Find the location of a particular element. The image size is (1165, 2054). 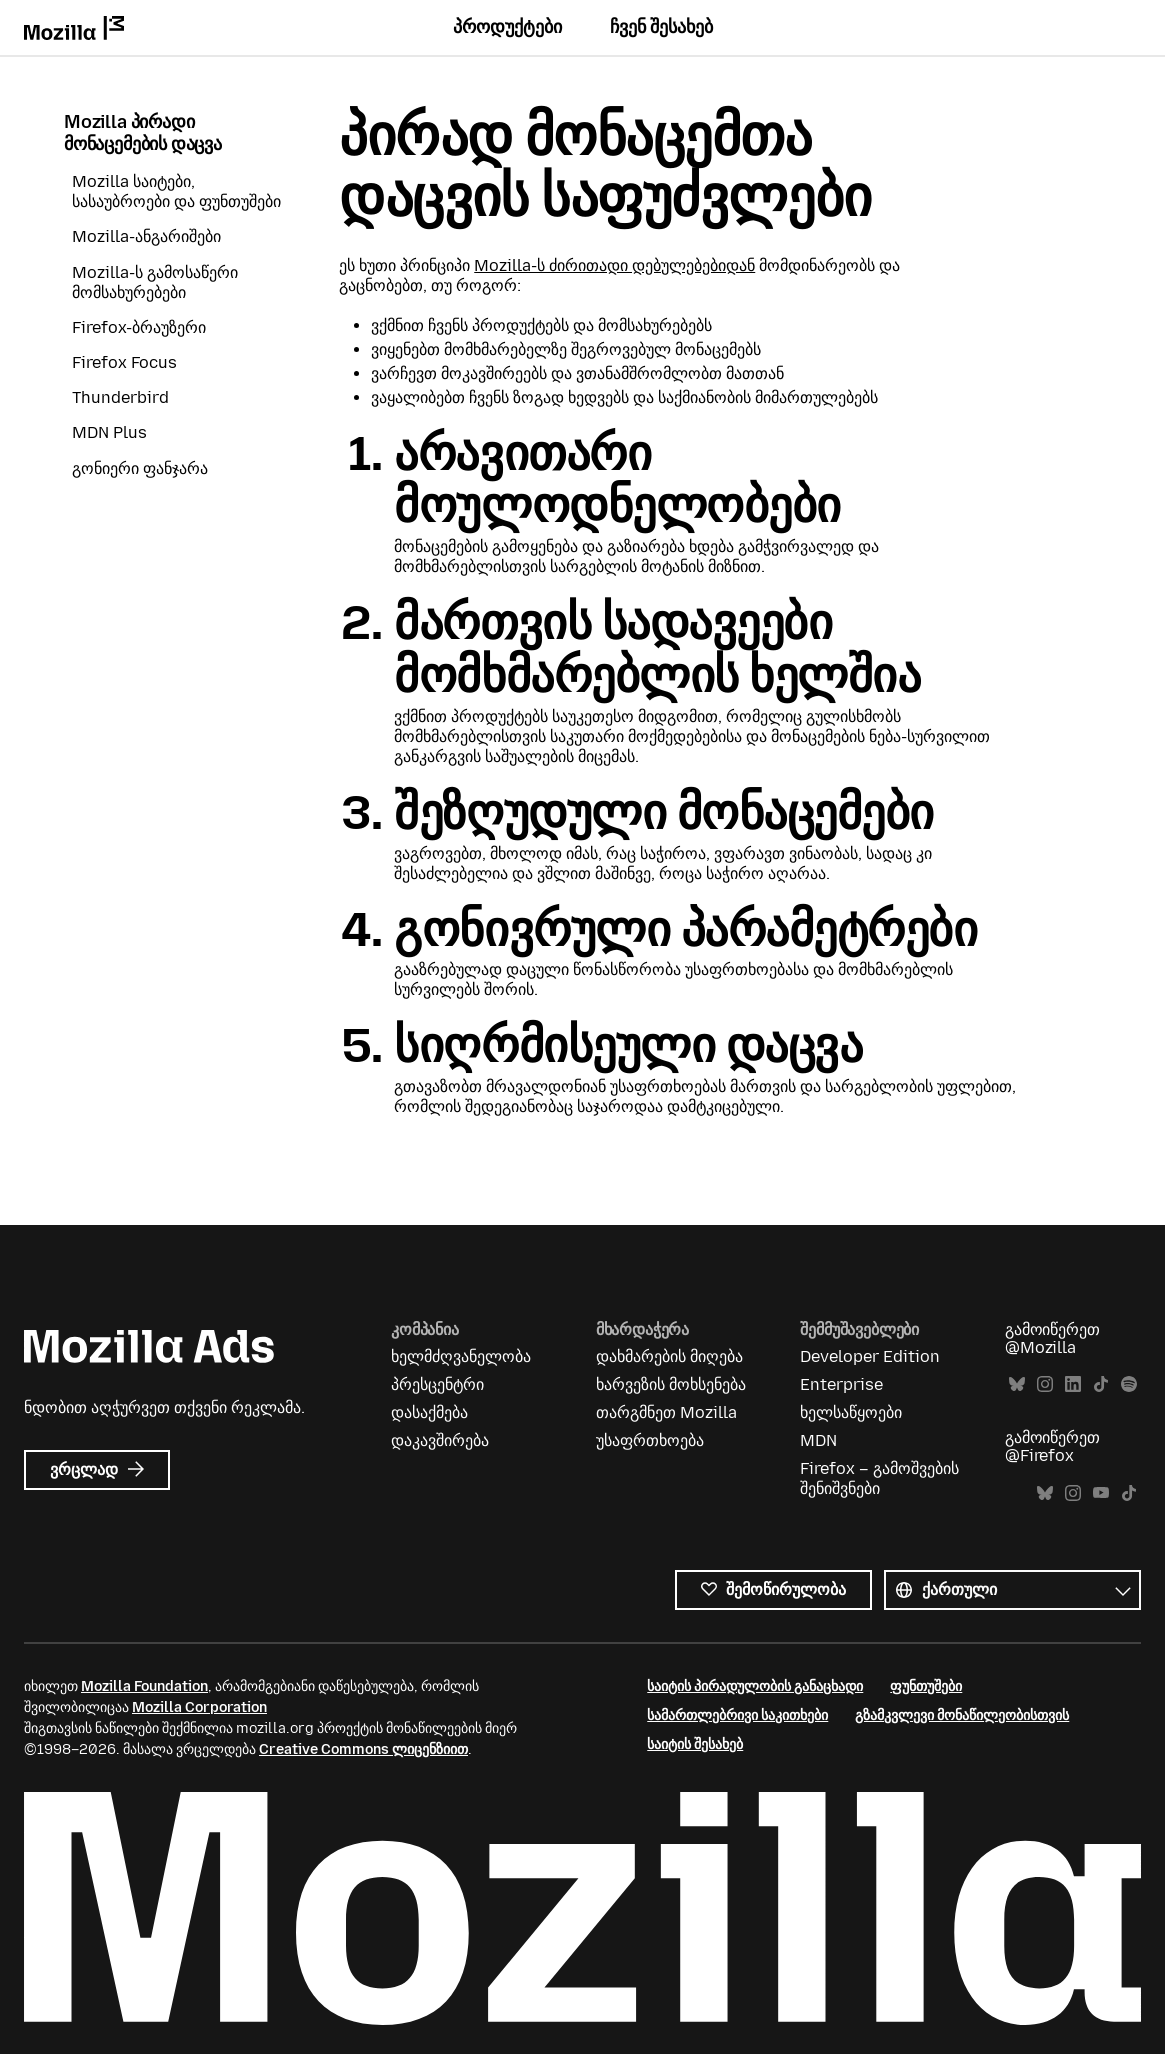

YouTube is located at coordinates (1101, 1493).